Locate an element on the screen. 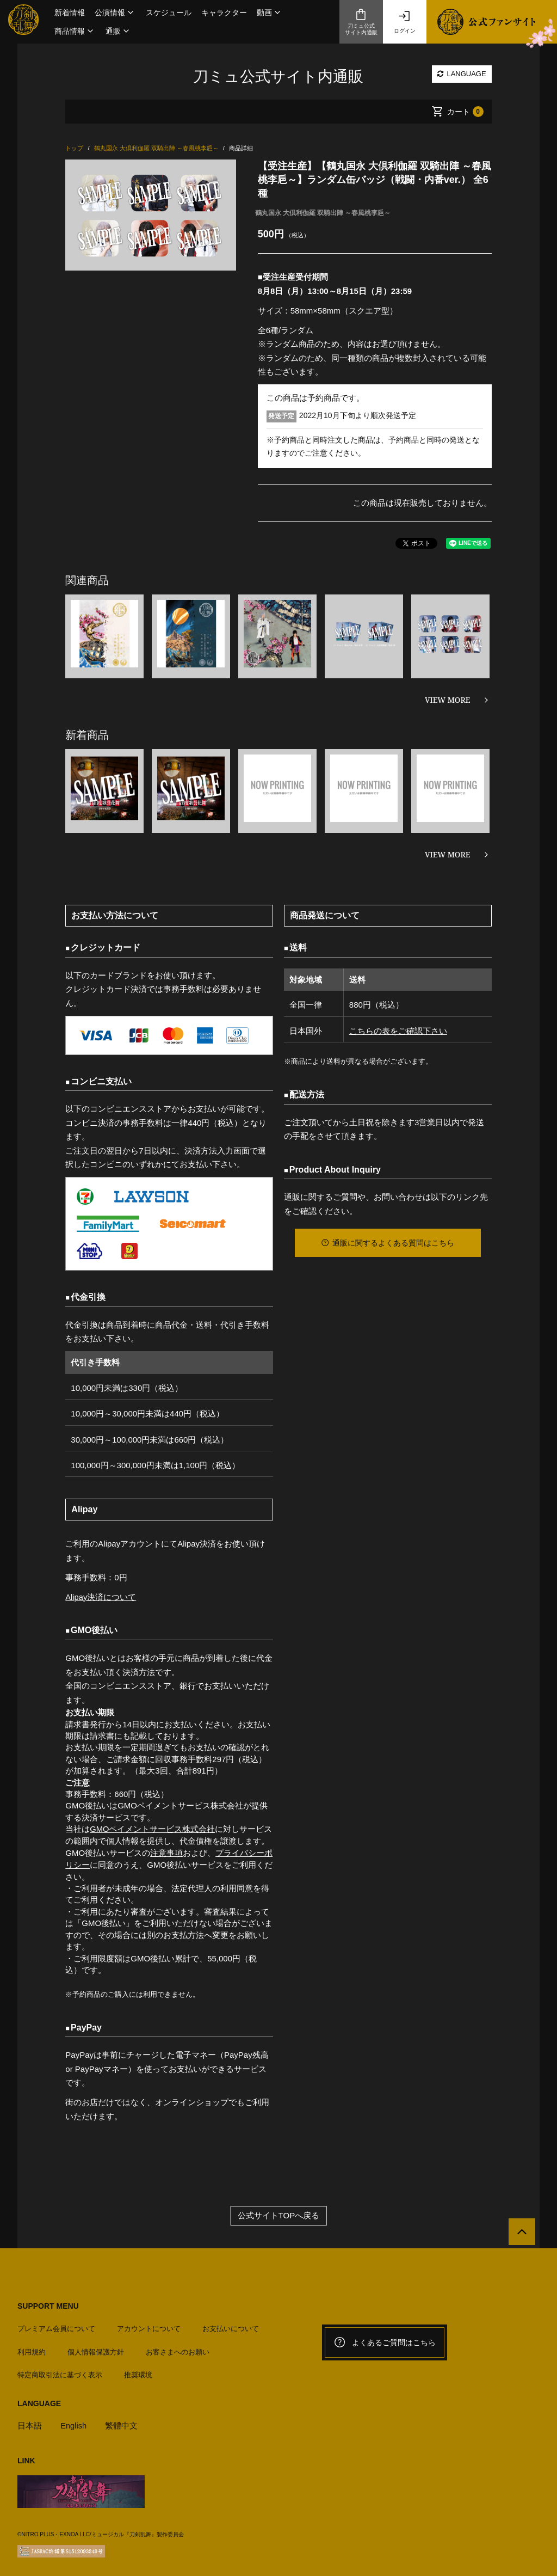  [option] is located at coordinates (150, 215).